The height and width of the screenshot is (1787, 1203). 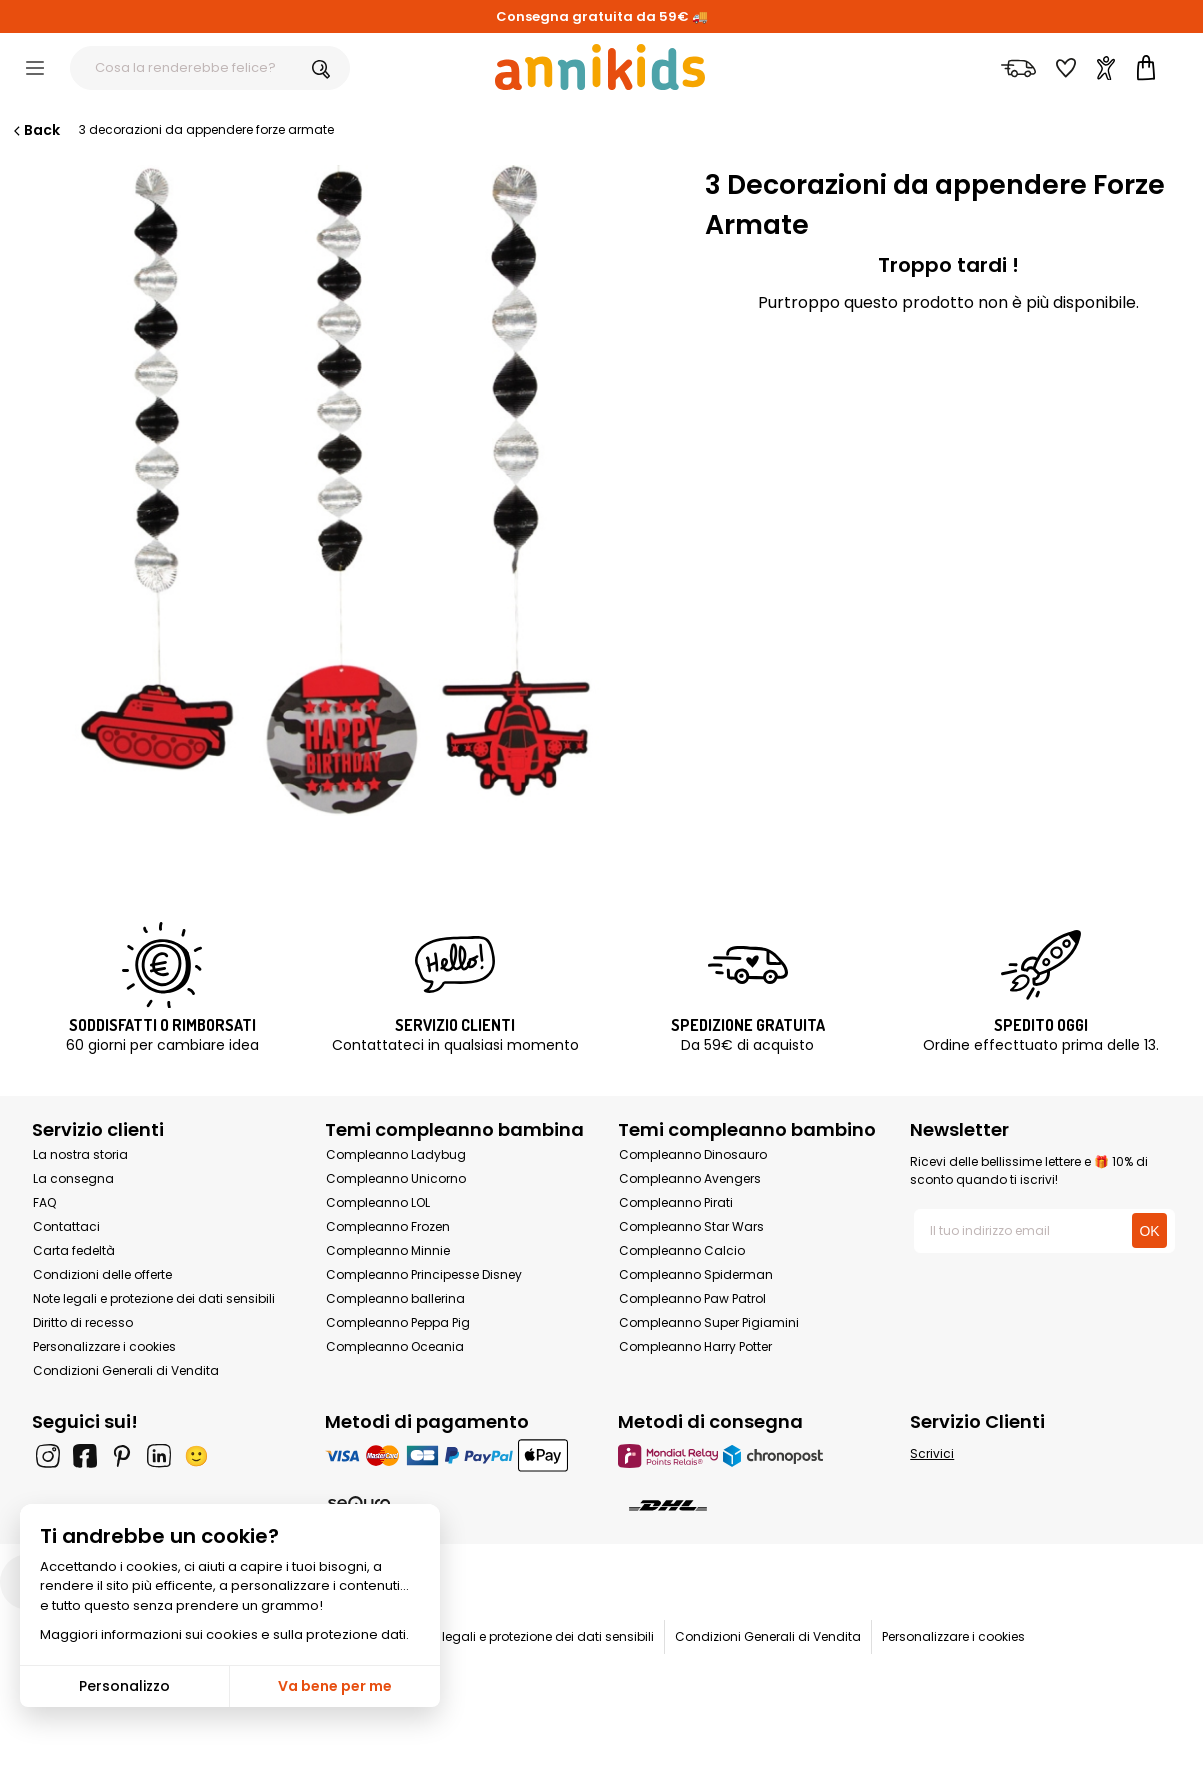 I want to click on Carta fedeltà, so click(x=74, y=1250).